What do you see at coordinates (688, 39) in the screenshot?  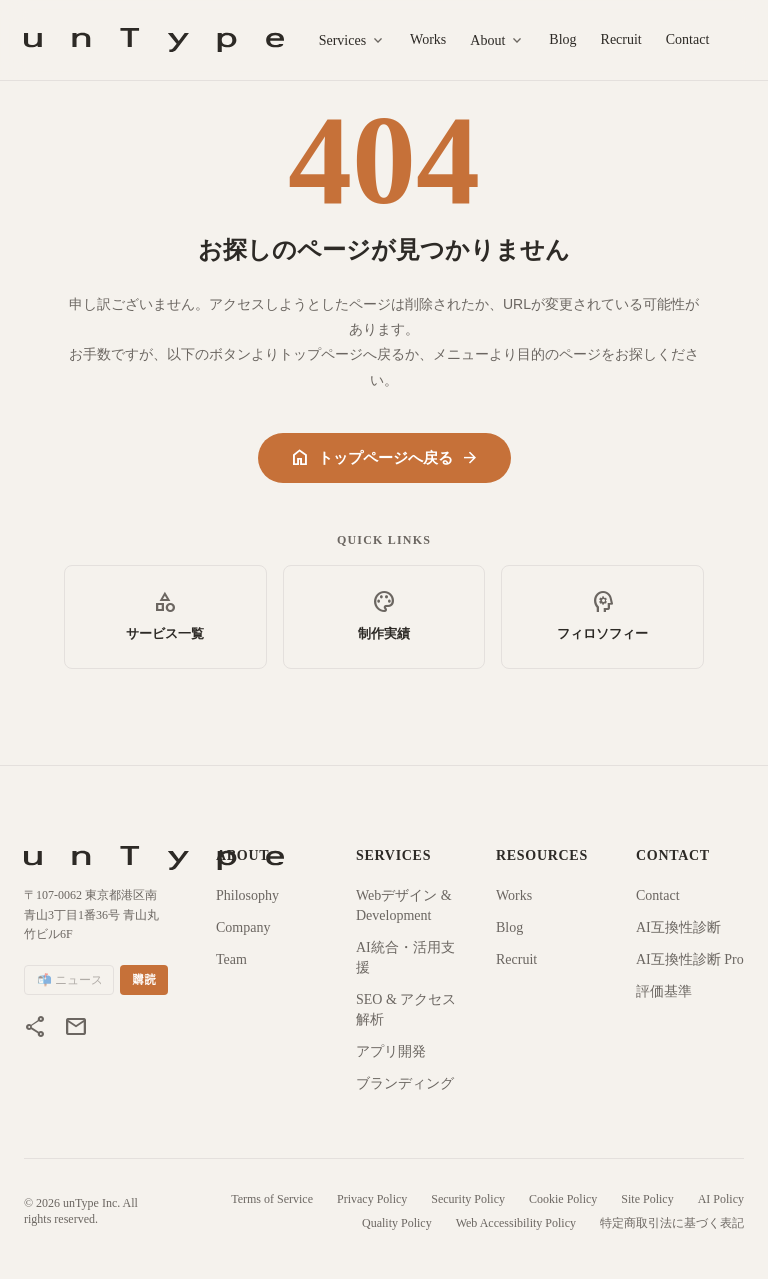 I see `Contact` at bounding box center [688, 39].